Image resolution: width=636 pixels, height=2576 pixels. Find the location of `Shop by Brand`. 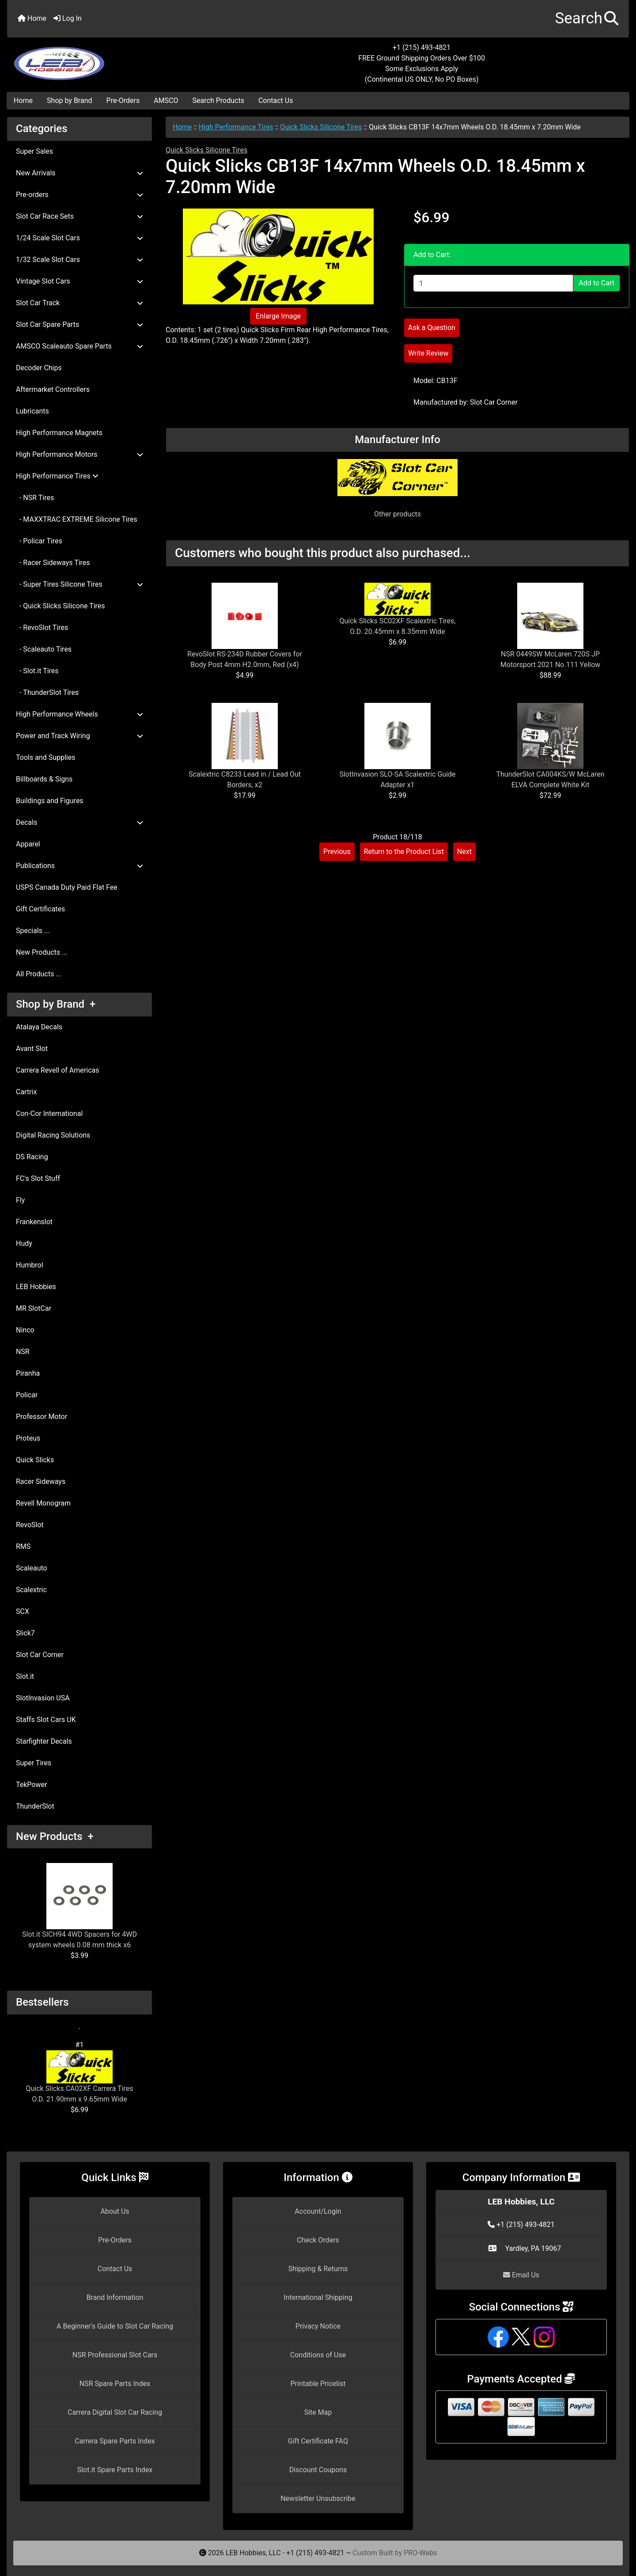

Shop by Brand is located at coordinates (69, 100).